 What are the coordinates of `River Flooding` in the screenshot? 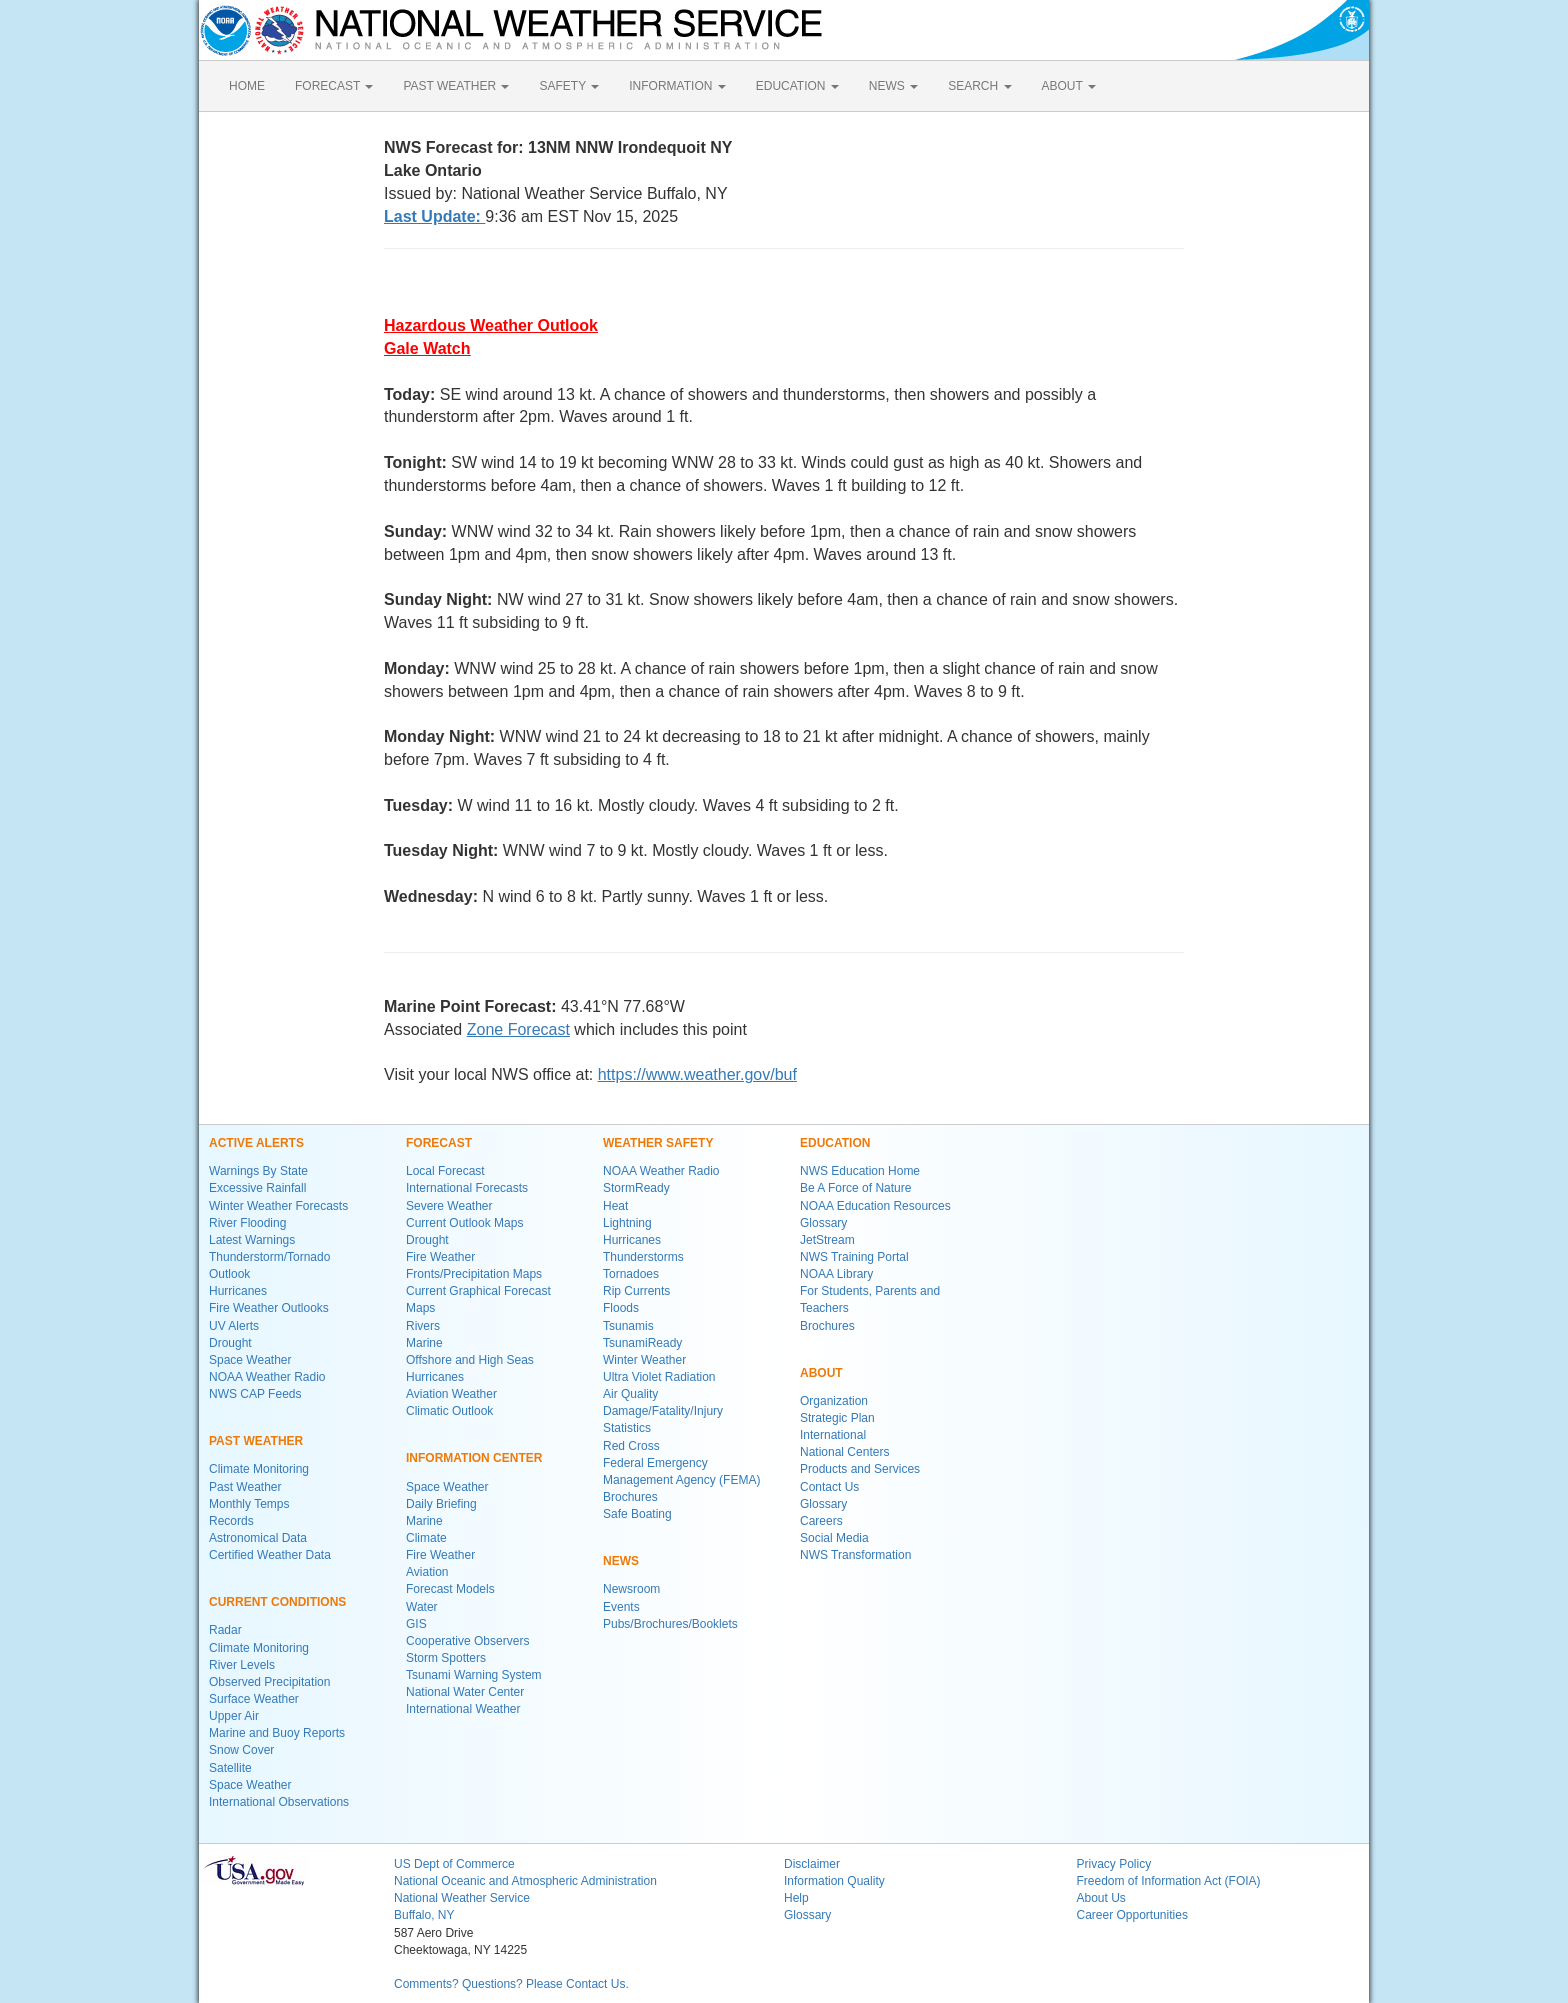 It's located at (247, 1223).